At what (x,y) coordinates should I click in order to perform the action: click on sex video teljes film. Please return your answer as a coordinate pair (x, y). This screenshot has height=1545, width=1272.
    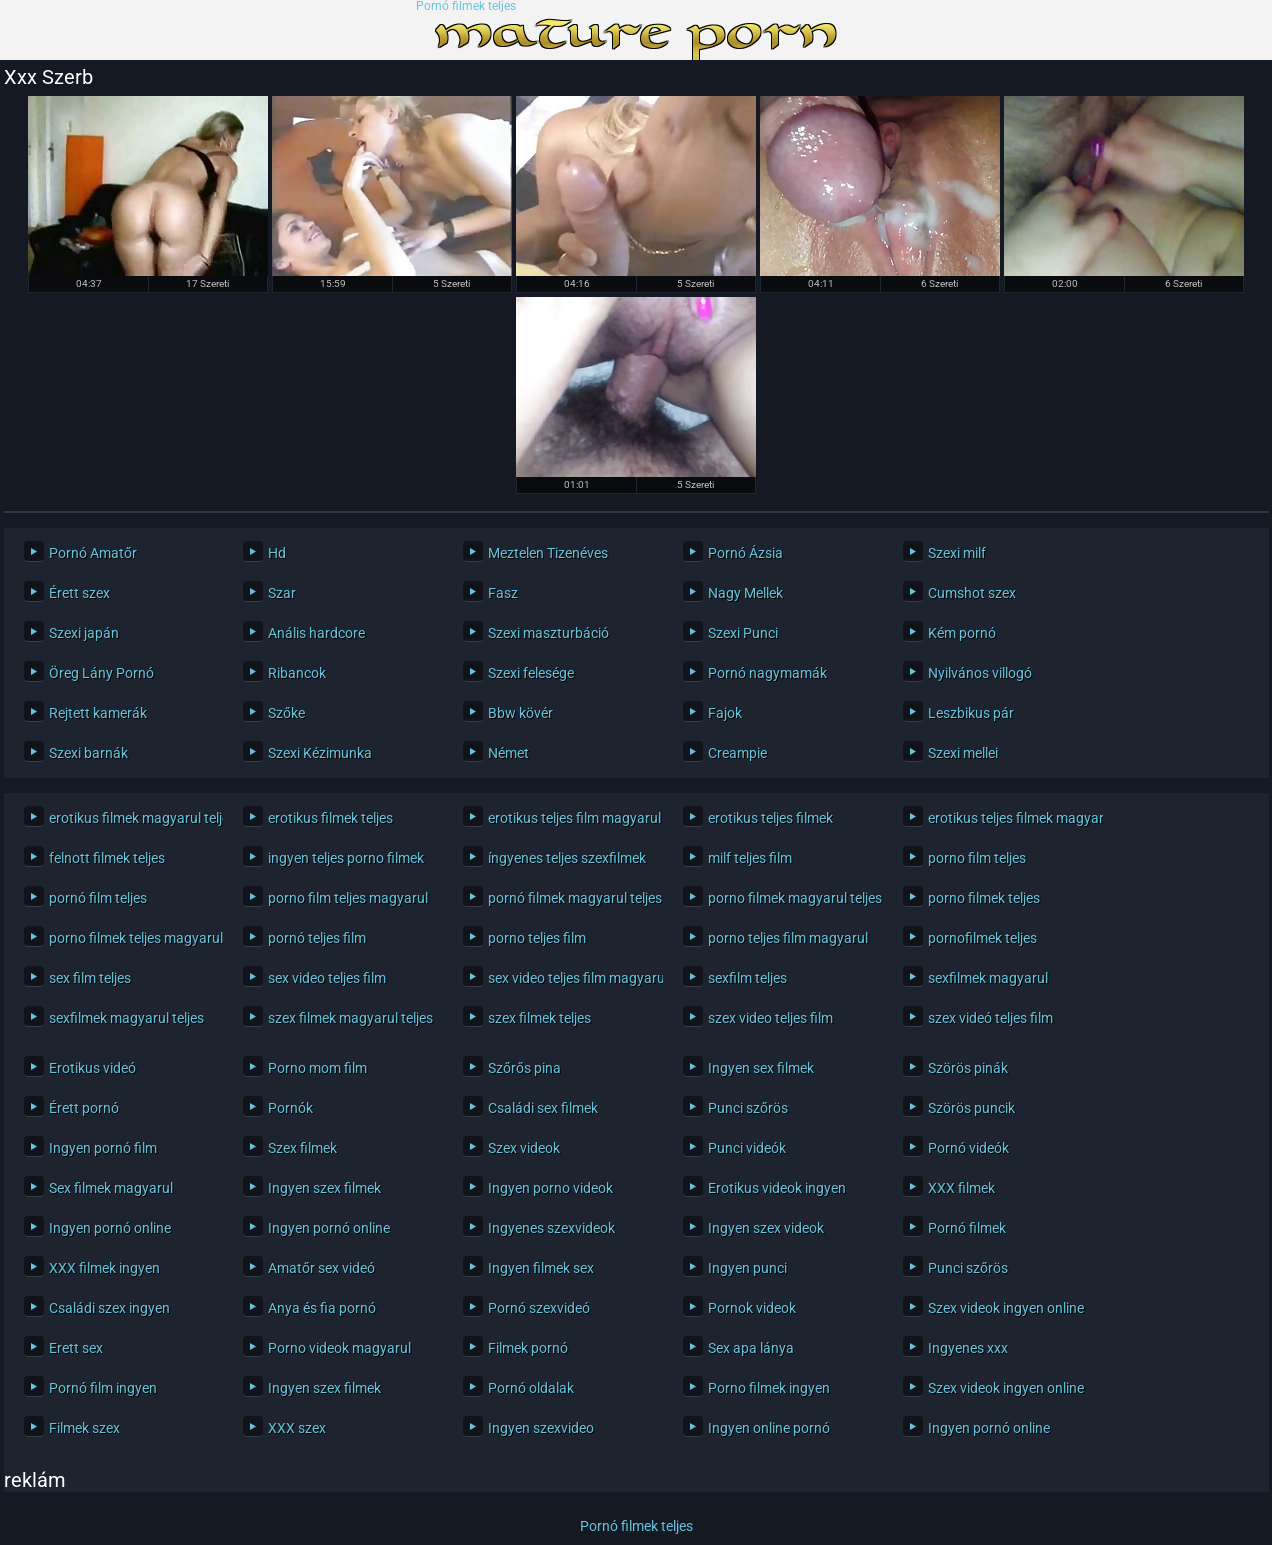
    Looking at the image, I should click on (327, 978).